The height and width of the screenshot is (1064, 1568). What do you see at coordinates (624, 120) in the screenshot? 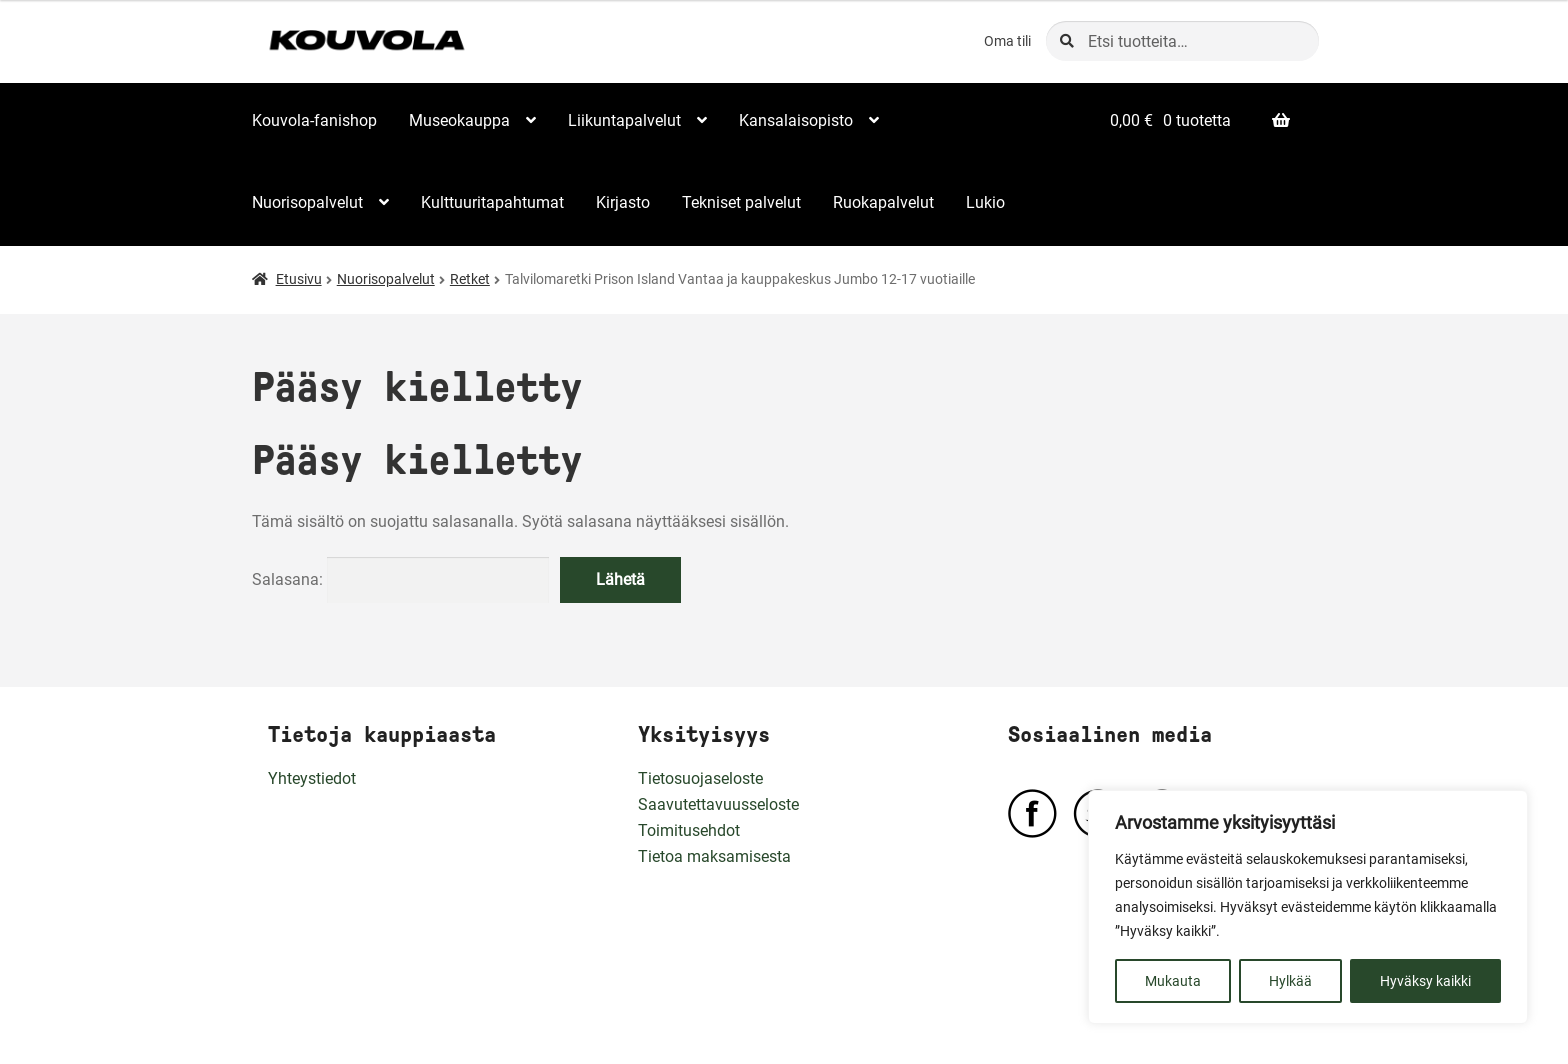
I see `Liikuntapalvelut [Menu - Liikuntapalvelut]` at bounding box center [624, 120].